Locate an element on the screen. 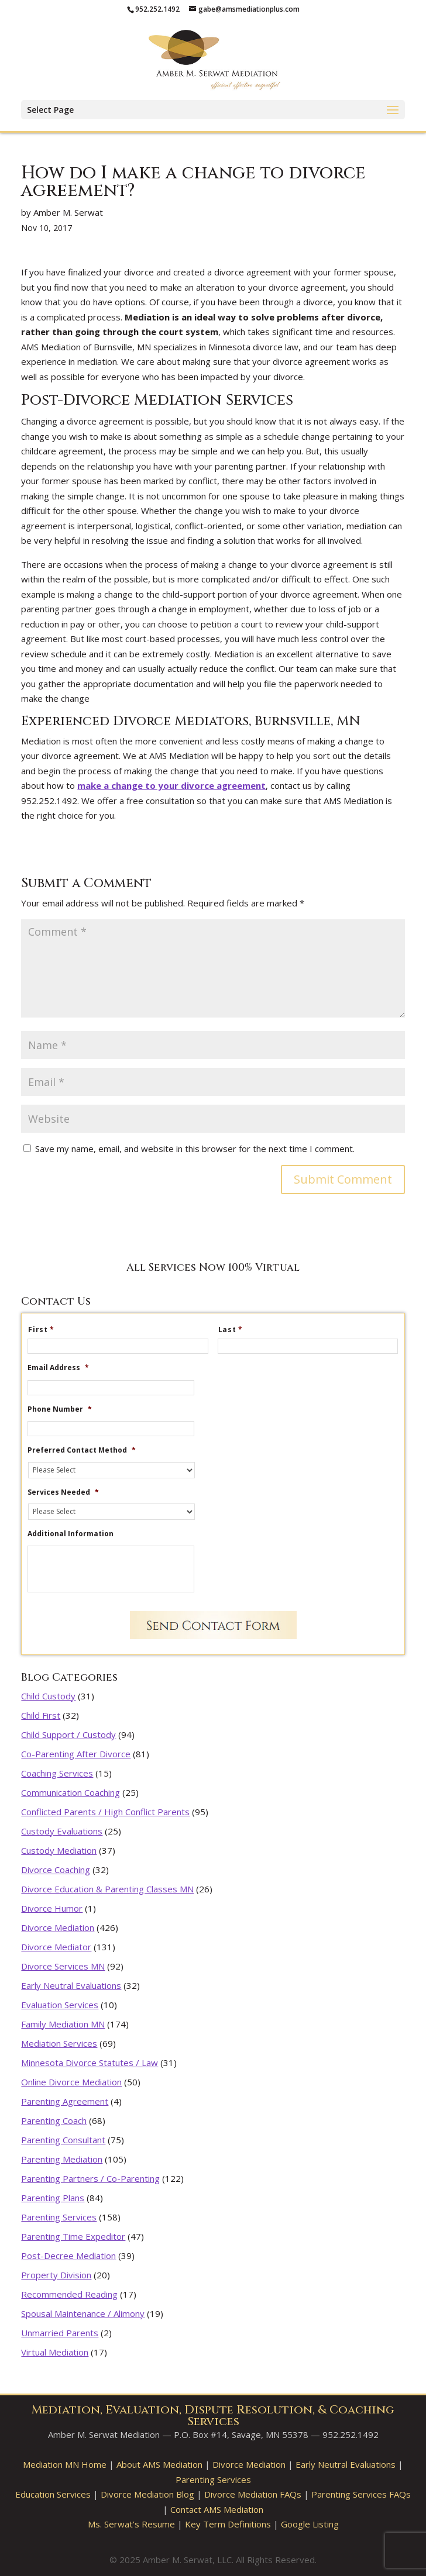  Services Needed is located at coordinates (63, 1492).